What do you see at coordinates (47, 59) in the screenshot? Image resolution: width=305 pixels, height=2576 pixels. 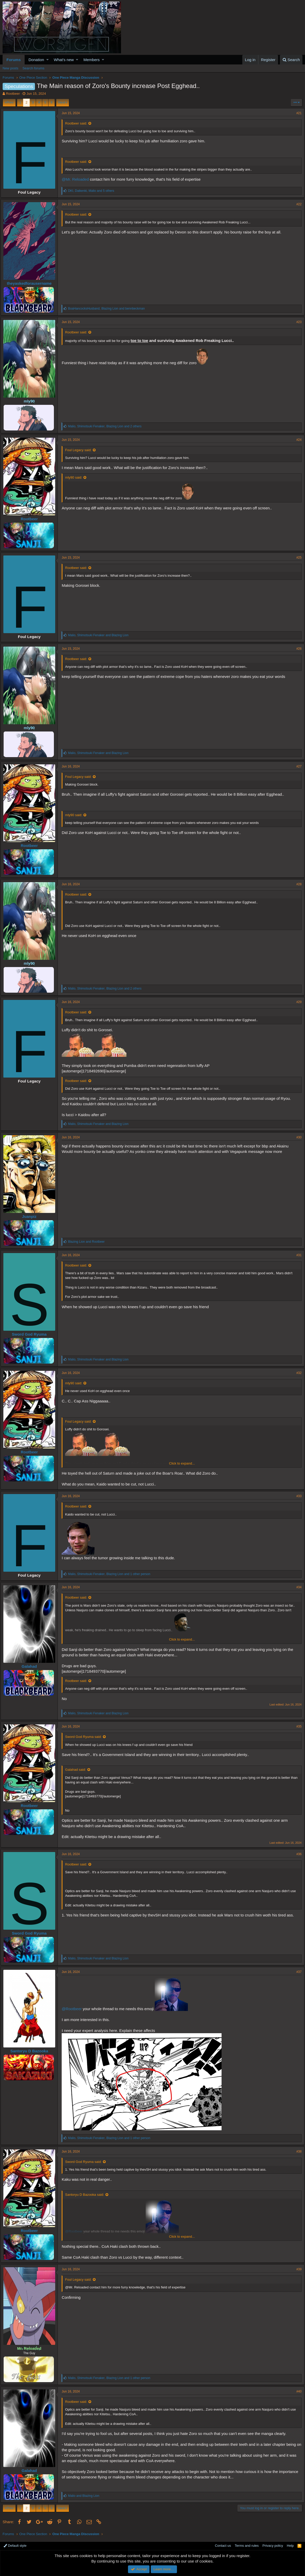 I see `[button]` at bounding box center [47, 59].